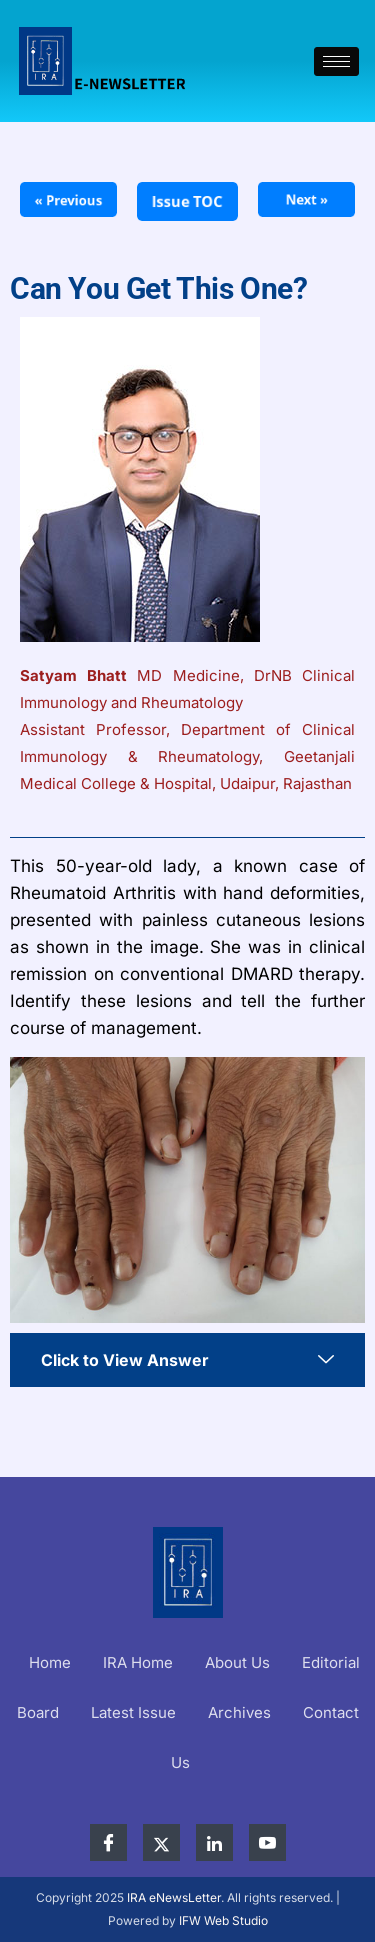 This screenshot has width=375, height=1942. Describe the element at coordinates (133, 1712) in the screenshot. I see `Latest Issue` at that location.